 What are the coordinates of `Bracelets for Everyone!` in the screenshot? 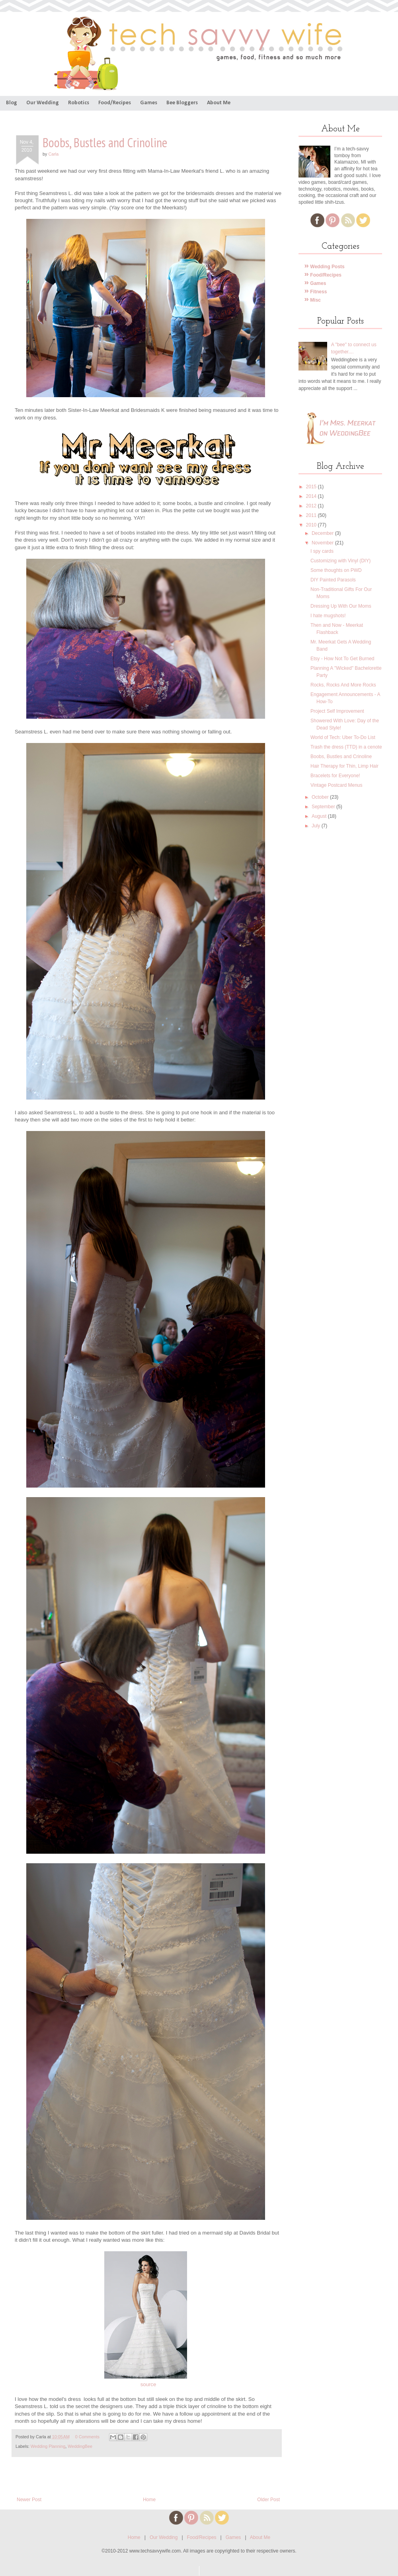 It's located at (335, 775).